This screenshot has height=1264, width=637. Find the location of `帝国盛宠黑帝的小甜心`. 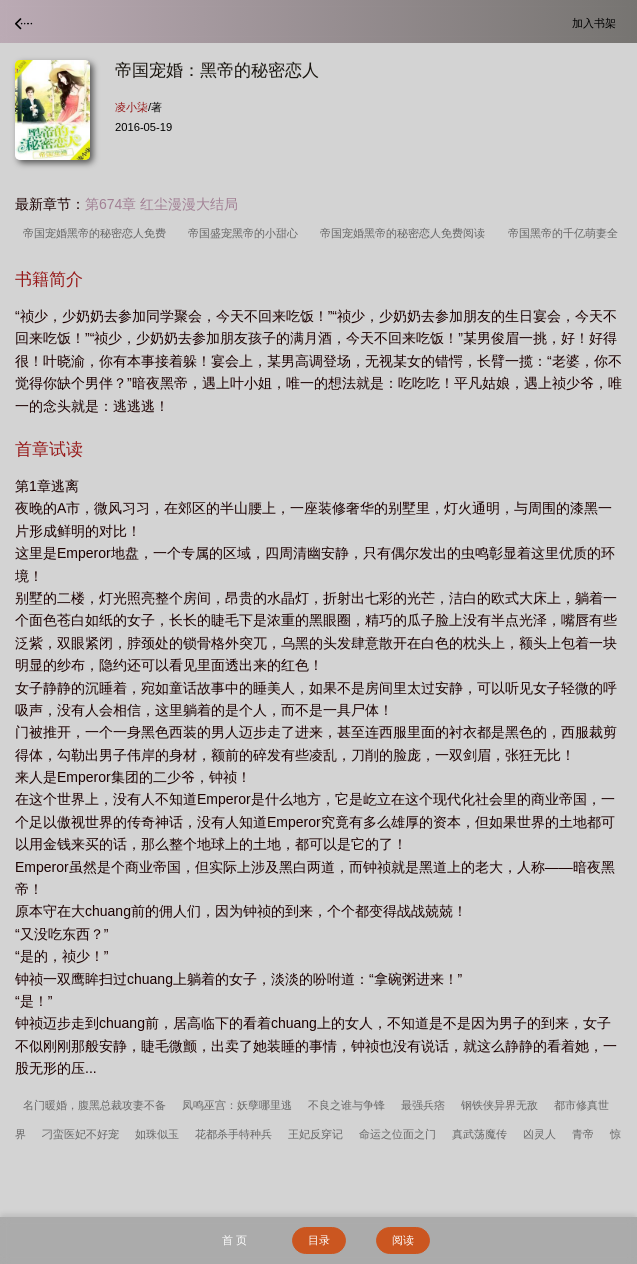

帝国盛宠黑帝的小甜心 is located at coordinates (246, 233).